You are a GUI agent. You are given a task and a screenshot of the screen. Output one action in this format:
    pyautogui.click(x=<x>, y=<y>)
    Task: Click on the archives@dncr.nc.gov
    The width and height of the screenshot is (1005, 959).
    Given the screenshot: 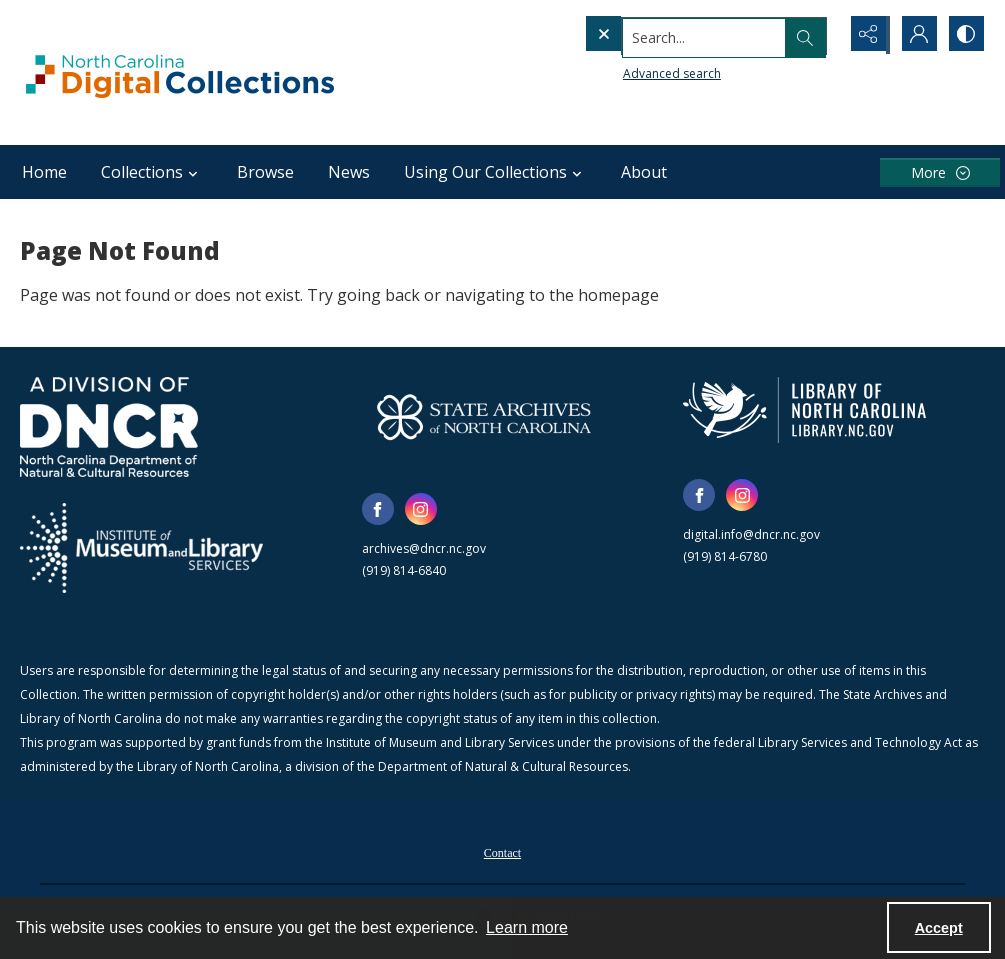 What is the action you would take?
    pyautogui.click(x=424, y=548)
    